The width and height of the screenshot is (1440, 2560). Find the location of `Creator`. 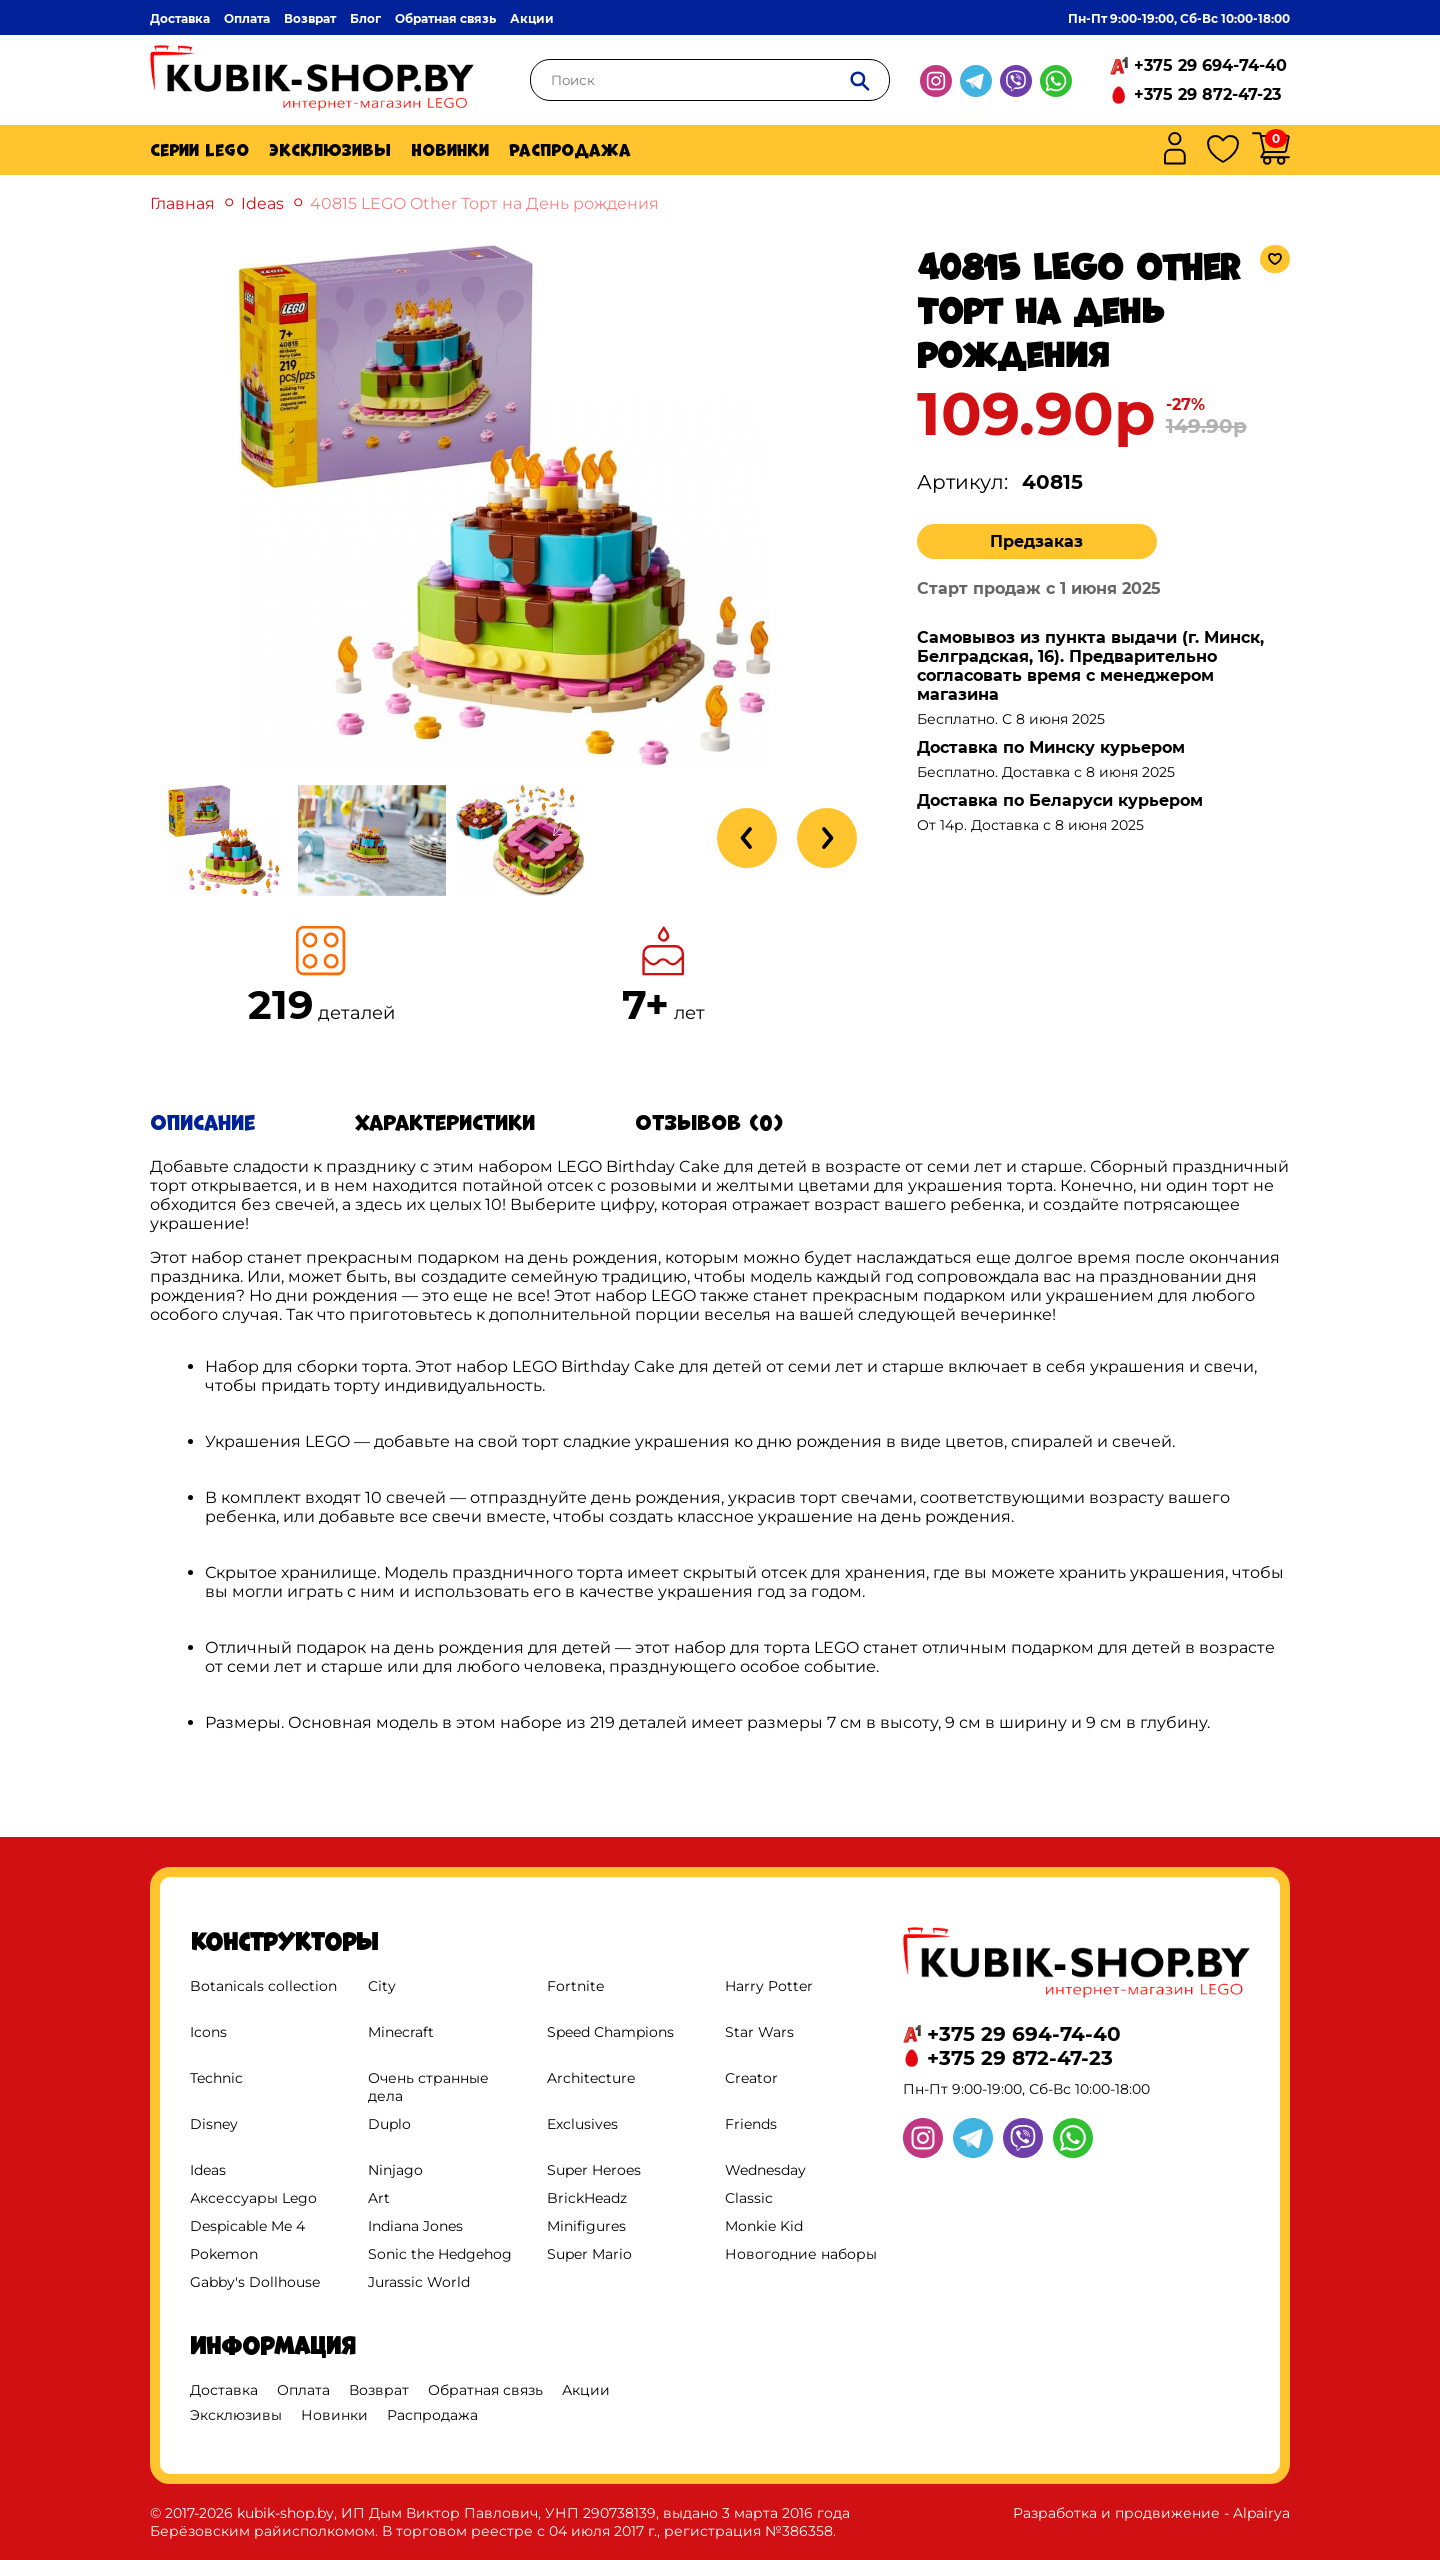

Creator is located at coordinates (751, 2078).